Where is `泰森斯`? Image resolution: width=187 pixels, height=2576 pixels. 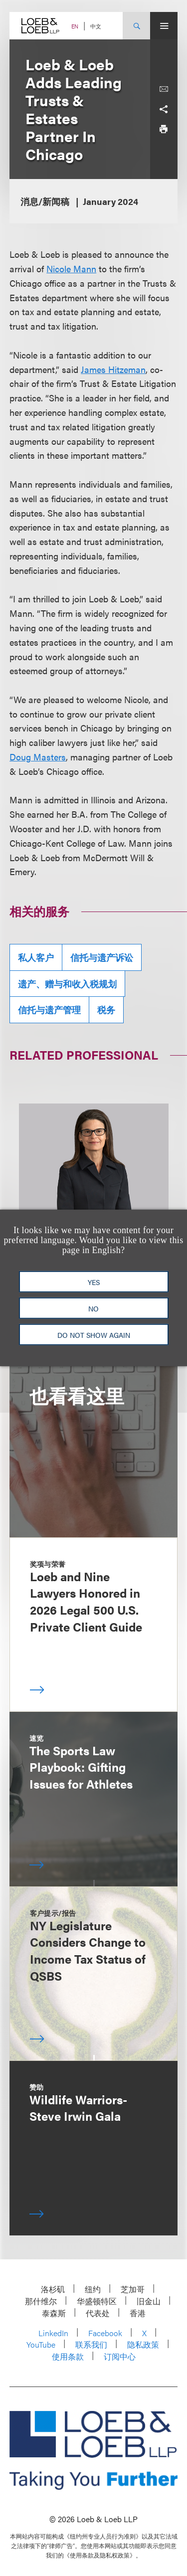 泰森斯 is located at coordinates (54, 2313).